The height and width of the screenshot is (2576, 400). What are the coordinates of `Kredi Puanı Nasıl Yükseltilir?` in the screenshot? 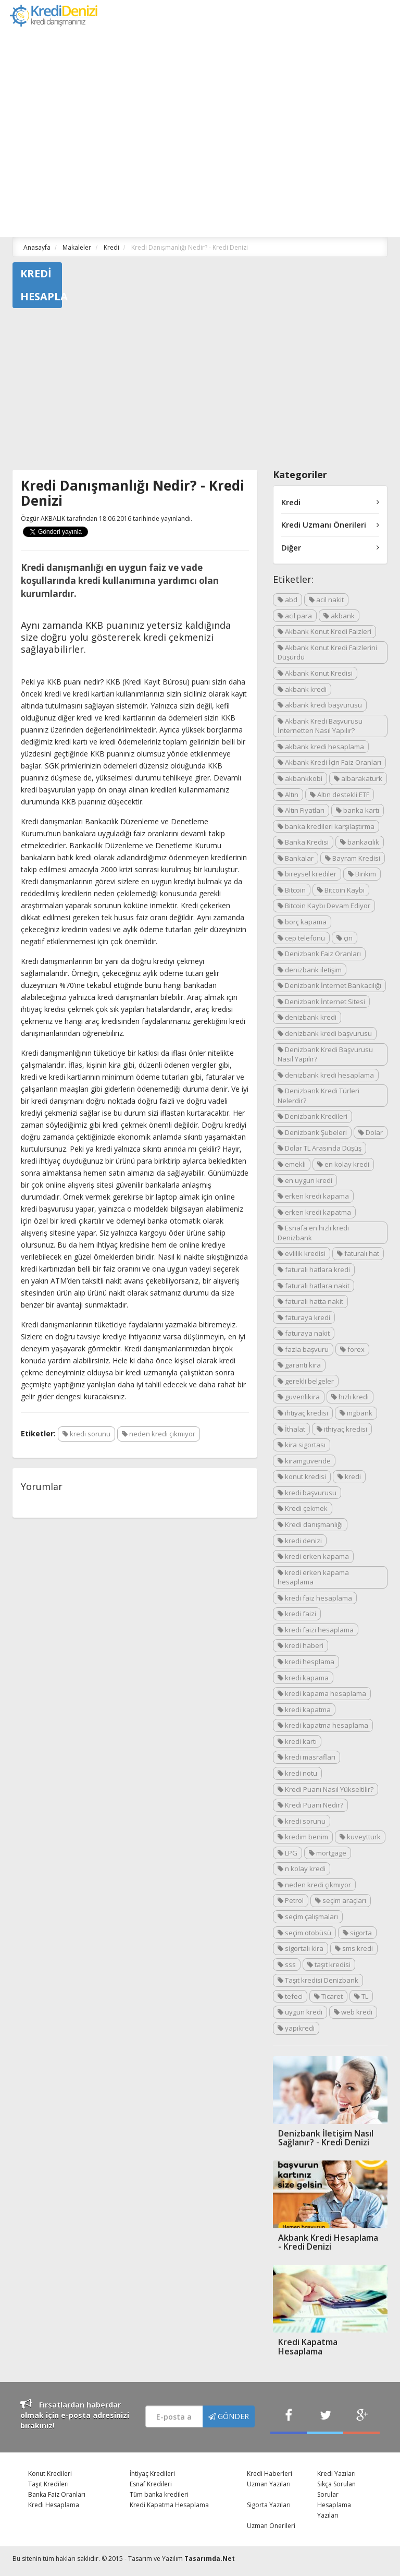 It's located at (325, 1789).